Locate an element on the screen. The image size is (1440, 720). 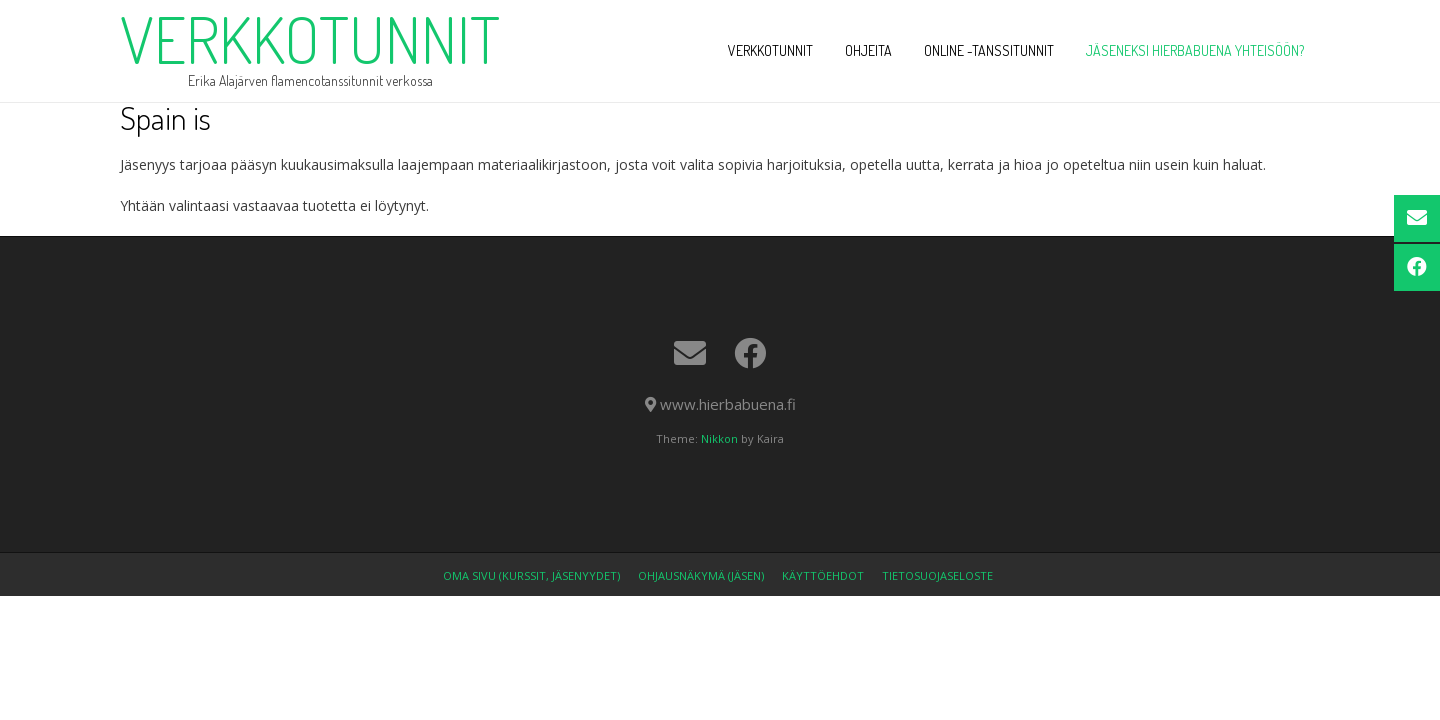
Tietosuojaseloste is located at coordinates (937, 575).